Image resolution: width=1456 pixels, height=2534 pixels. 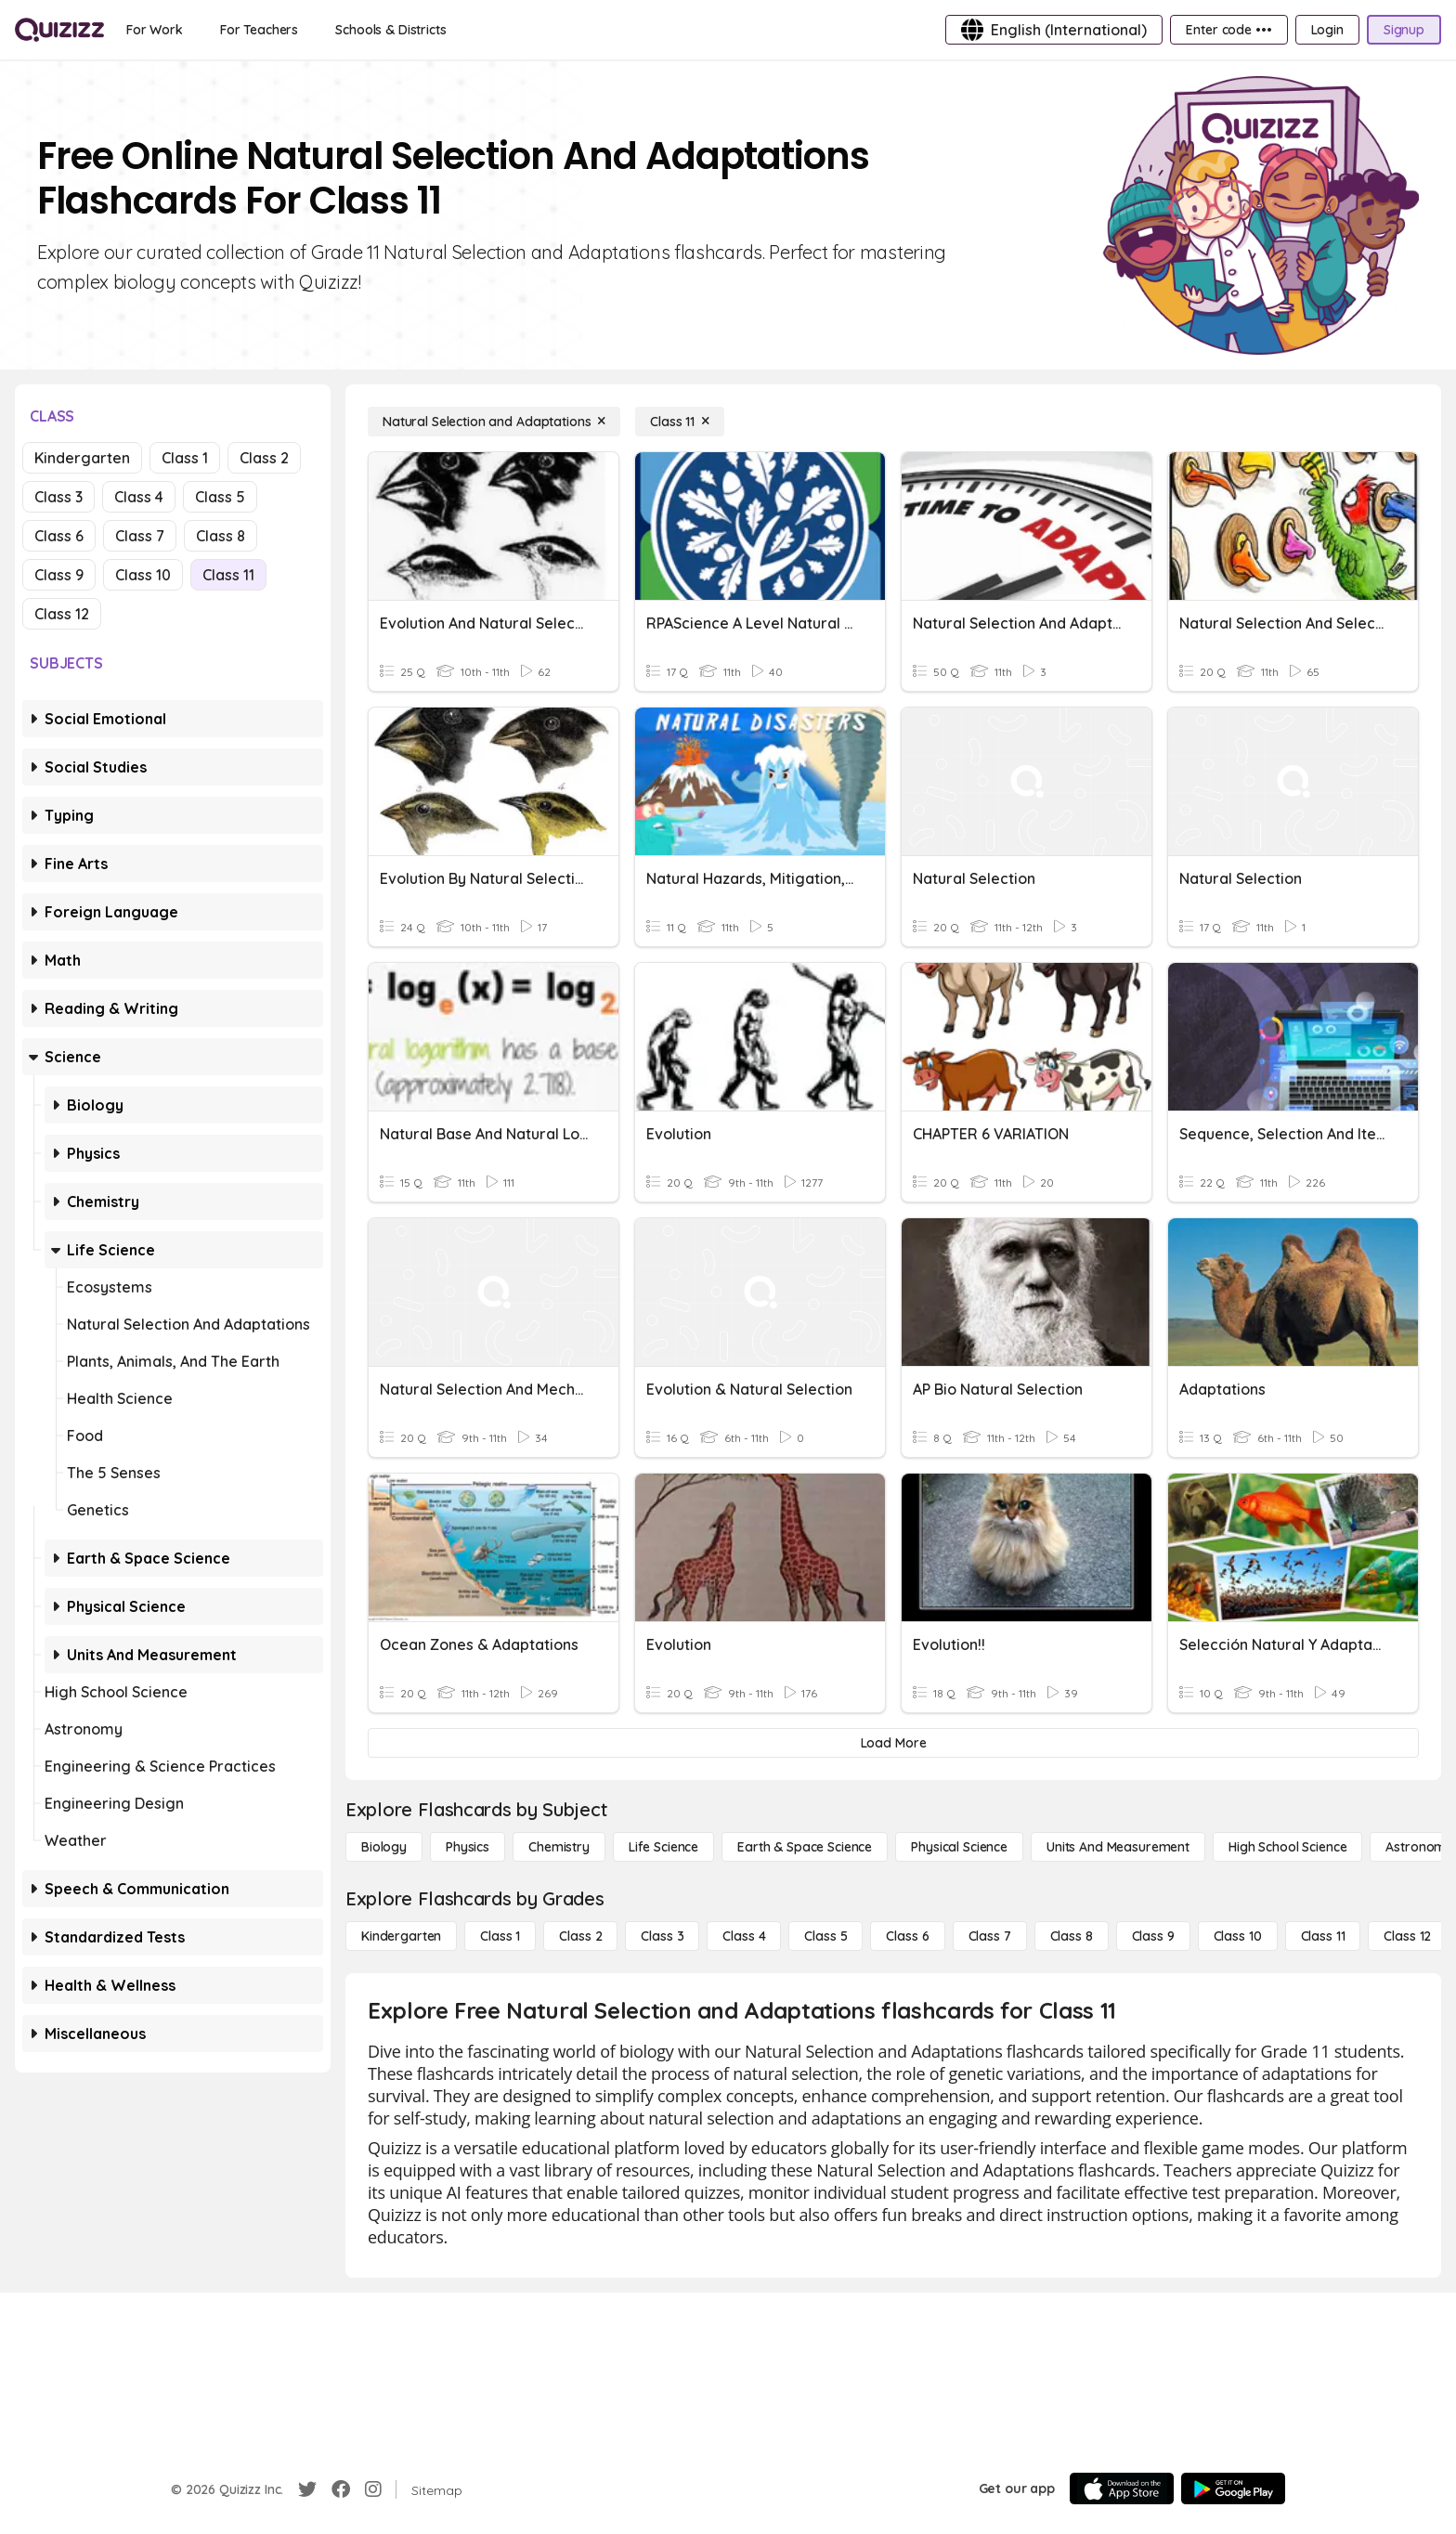 What do you see at coordinates (264, 457) in the screenshot?
I see `Class 2` at bounding box center [264, 457].